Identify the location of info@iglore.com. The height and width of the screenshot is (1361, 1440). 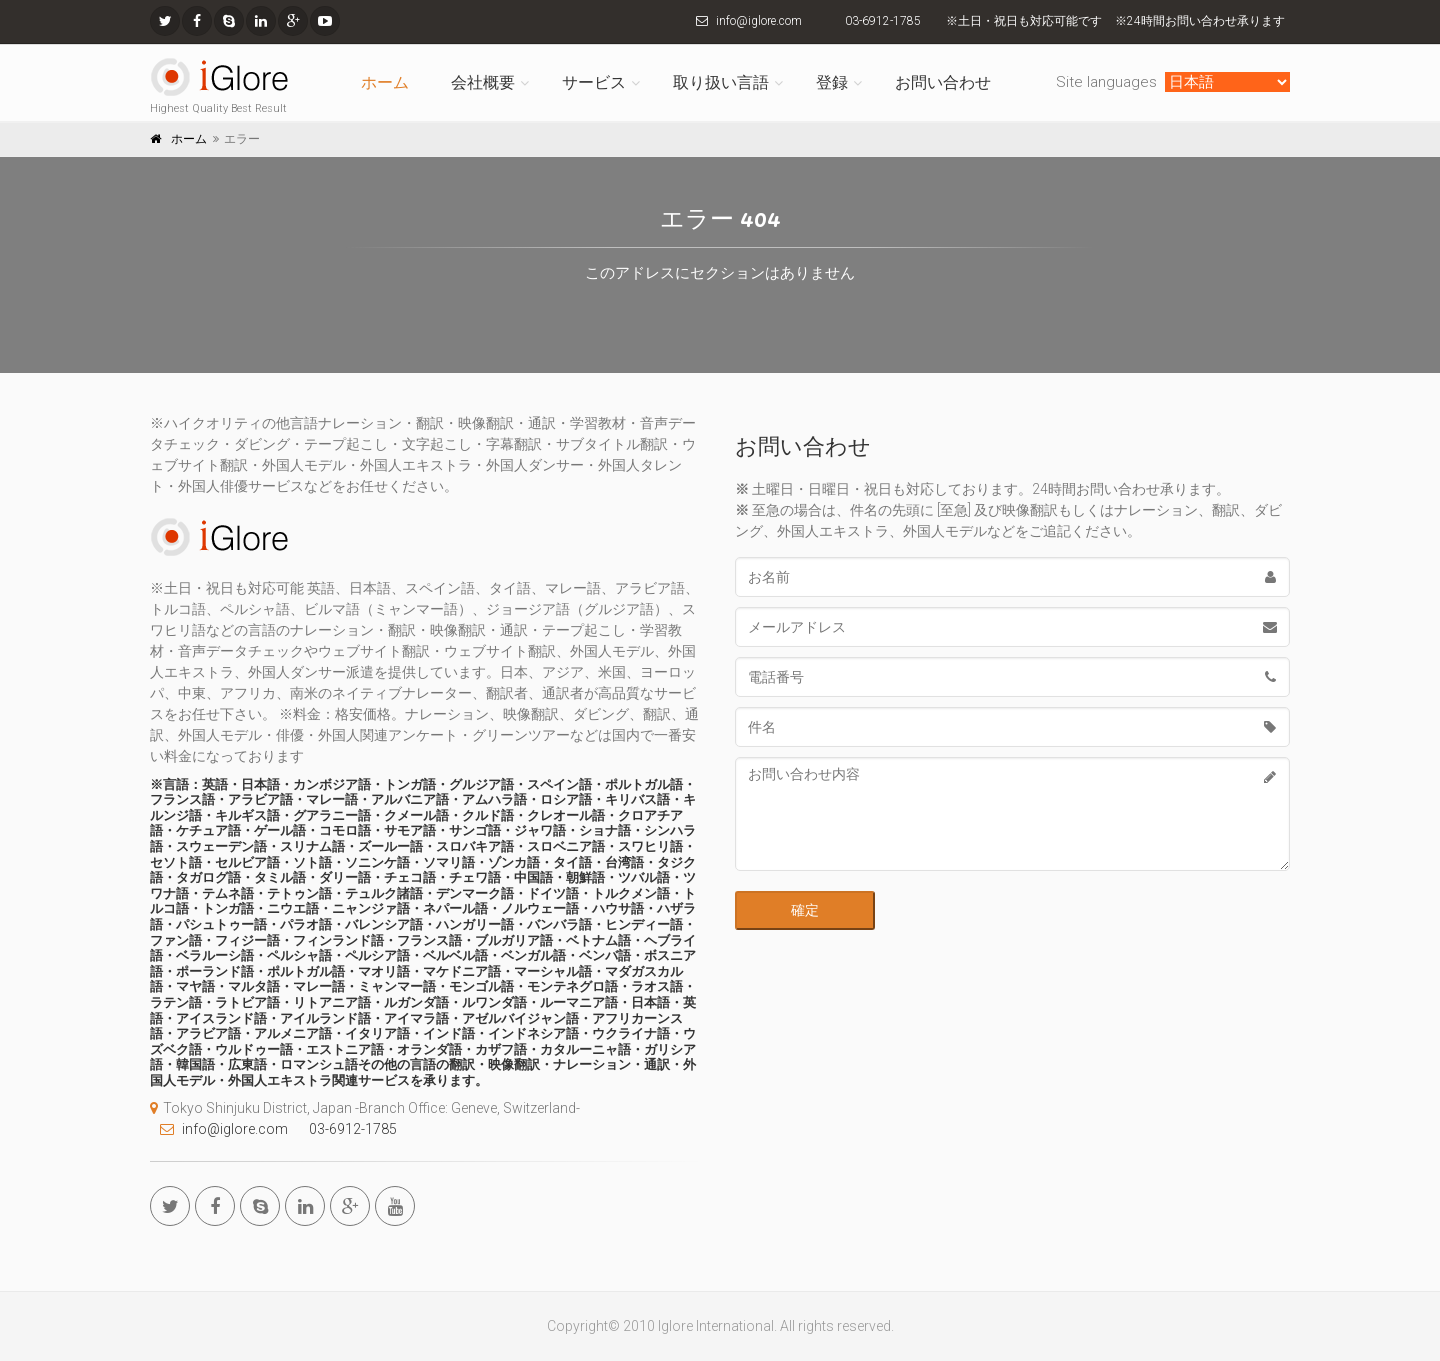
(759, 21).